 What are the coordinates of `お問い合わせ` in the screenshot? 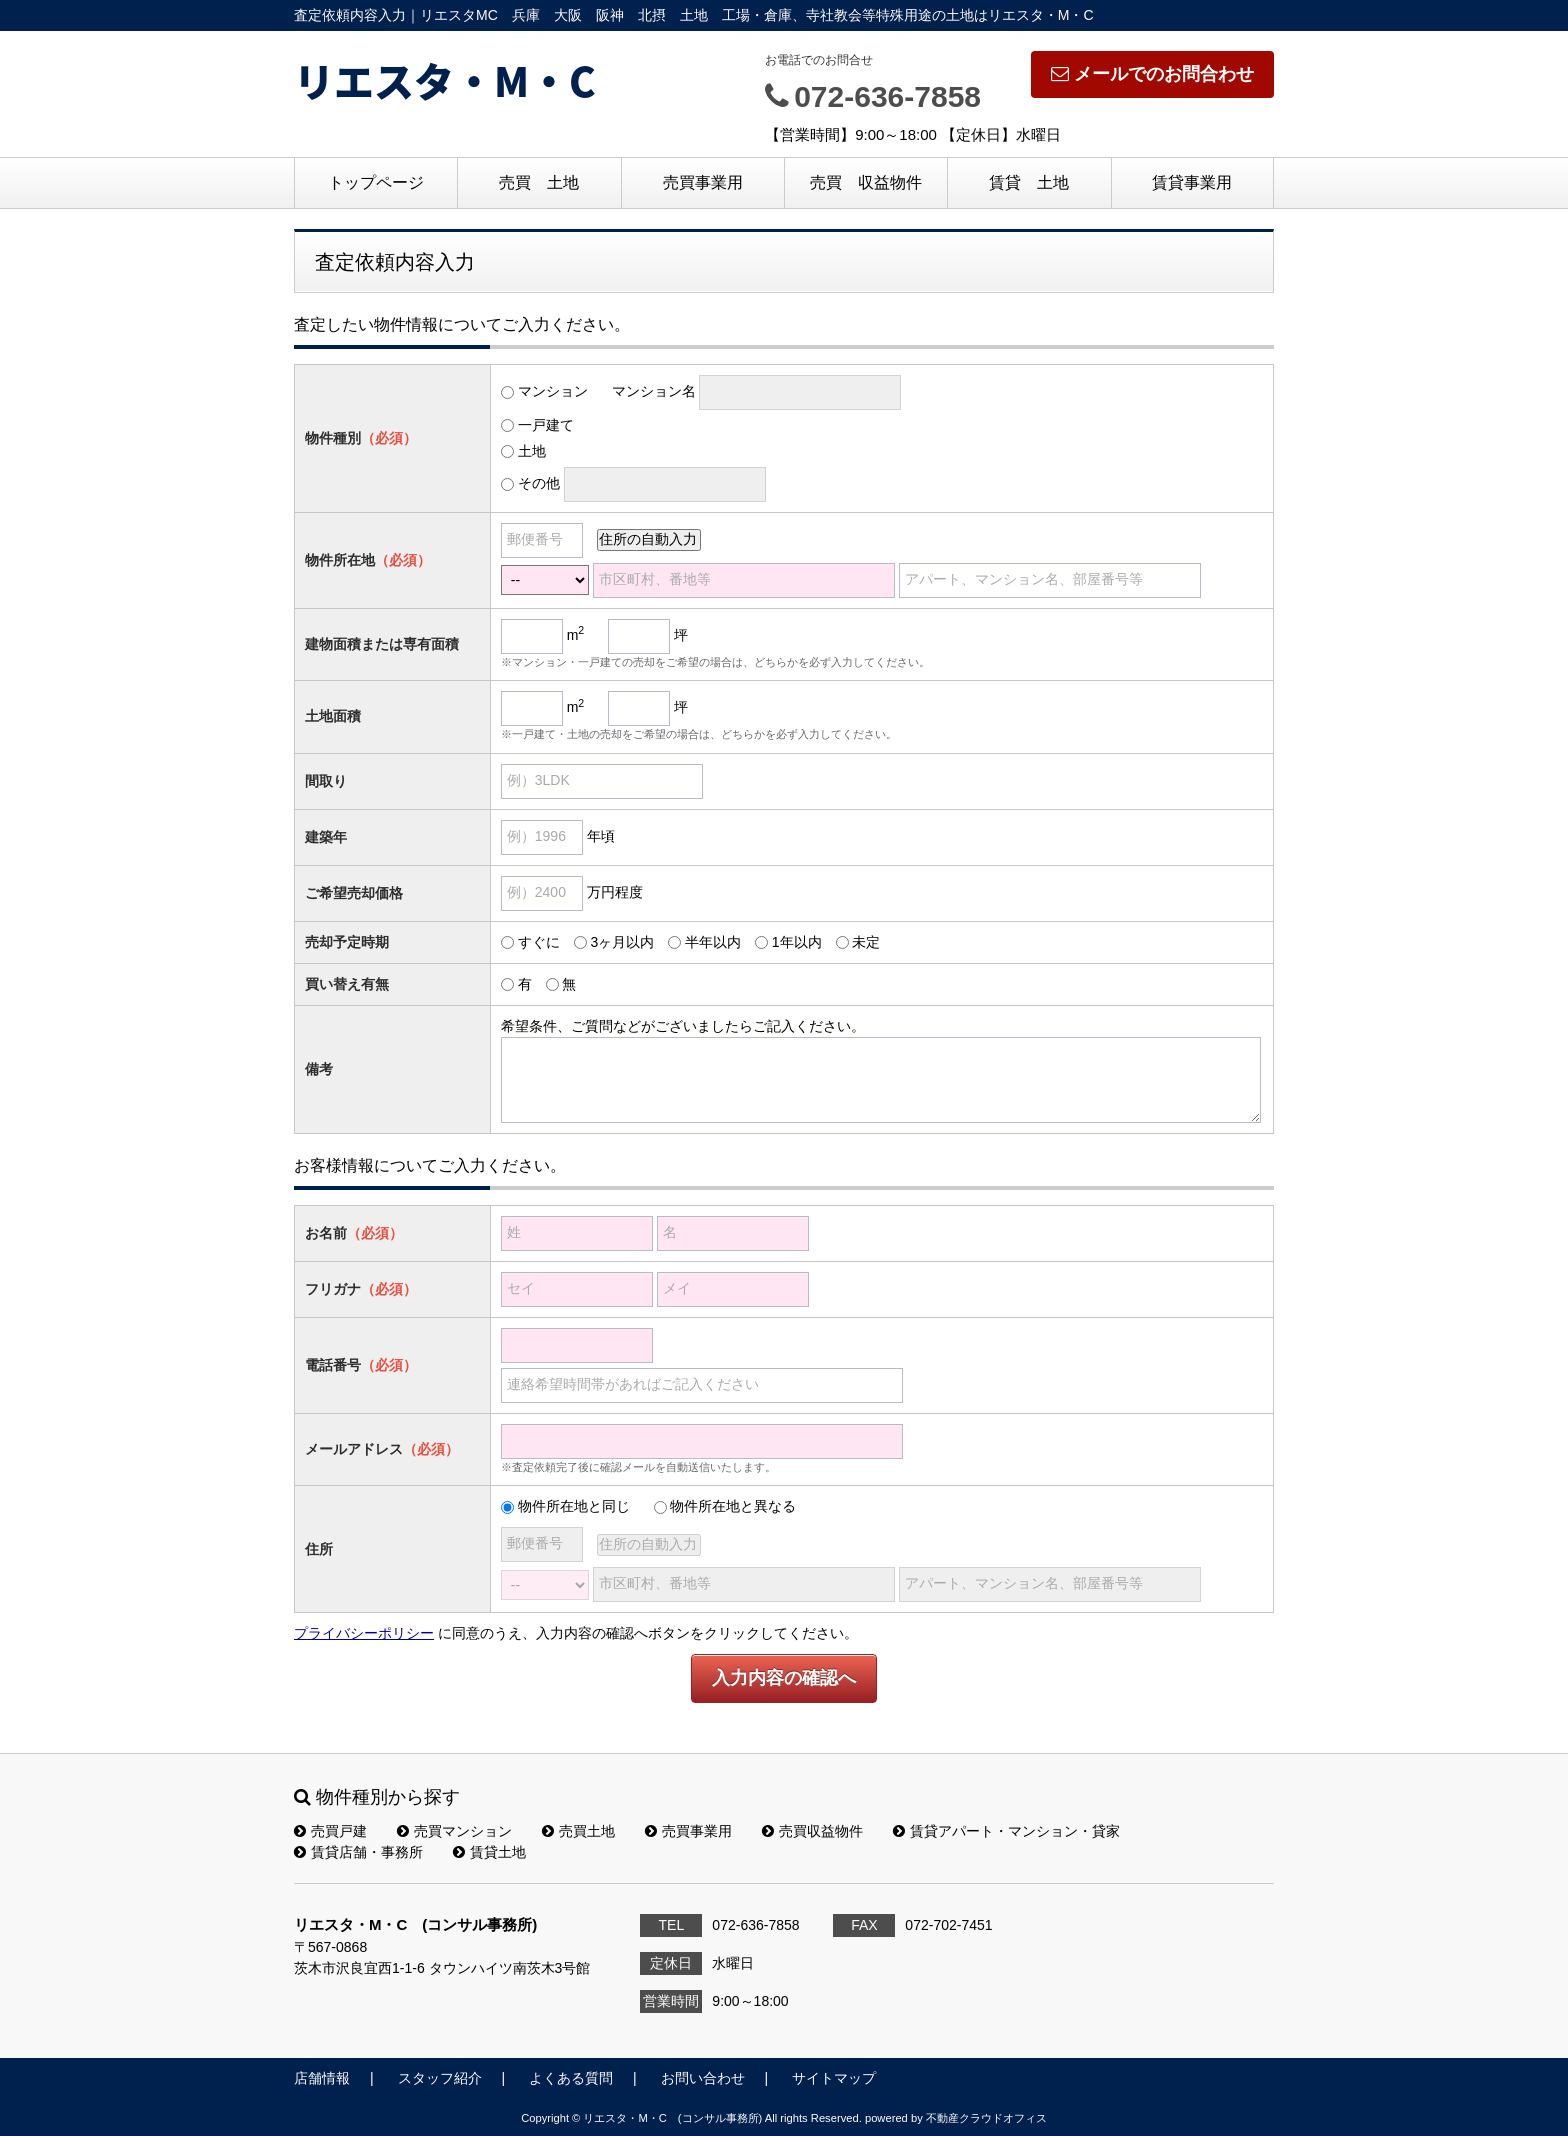 It's located at (703, 2078).